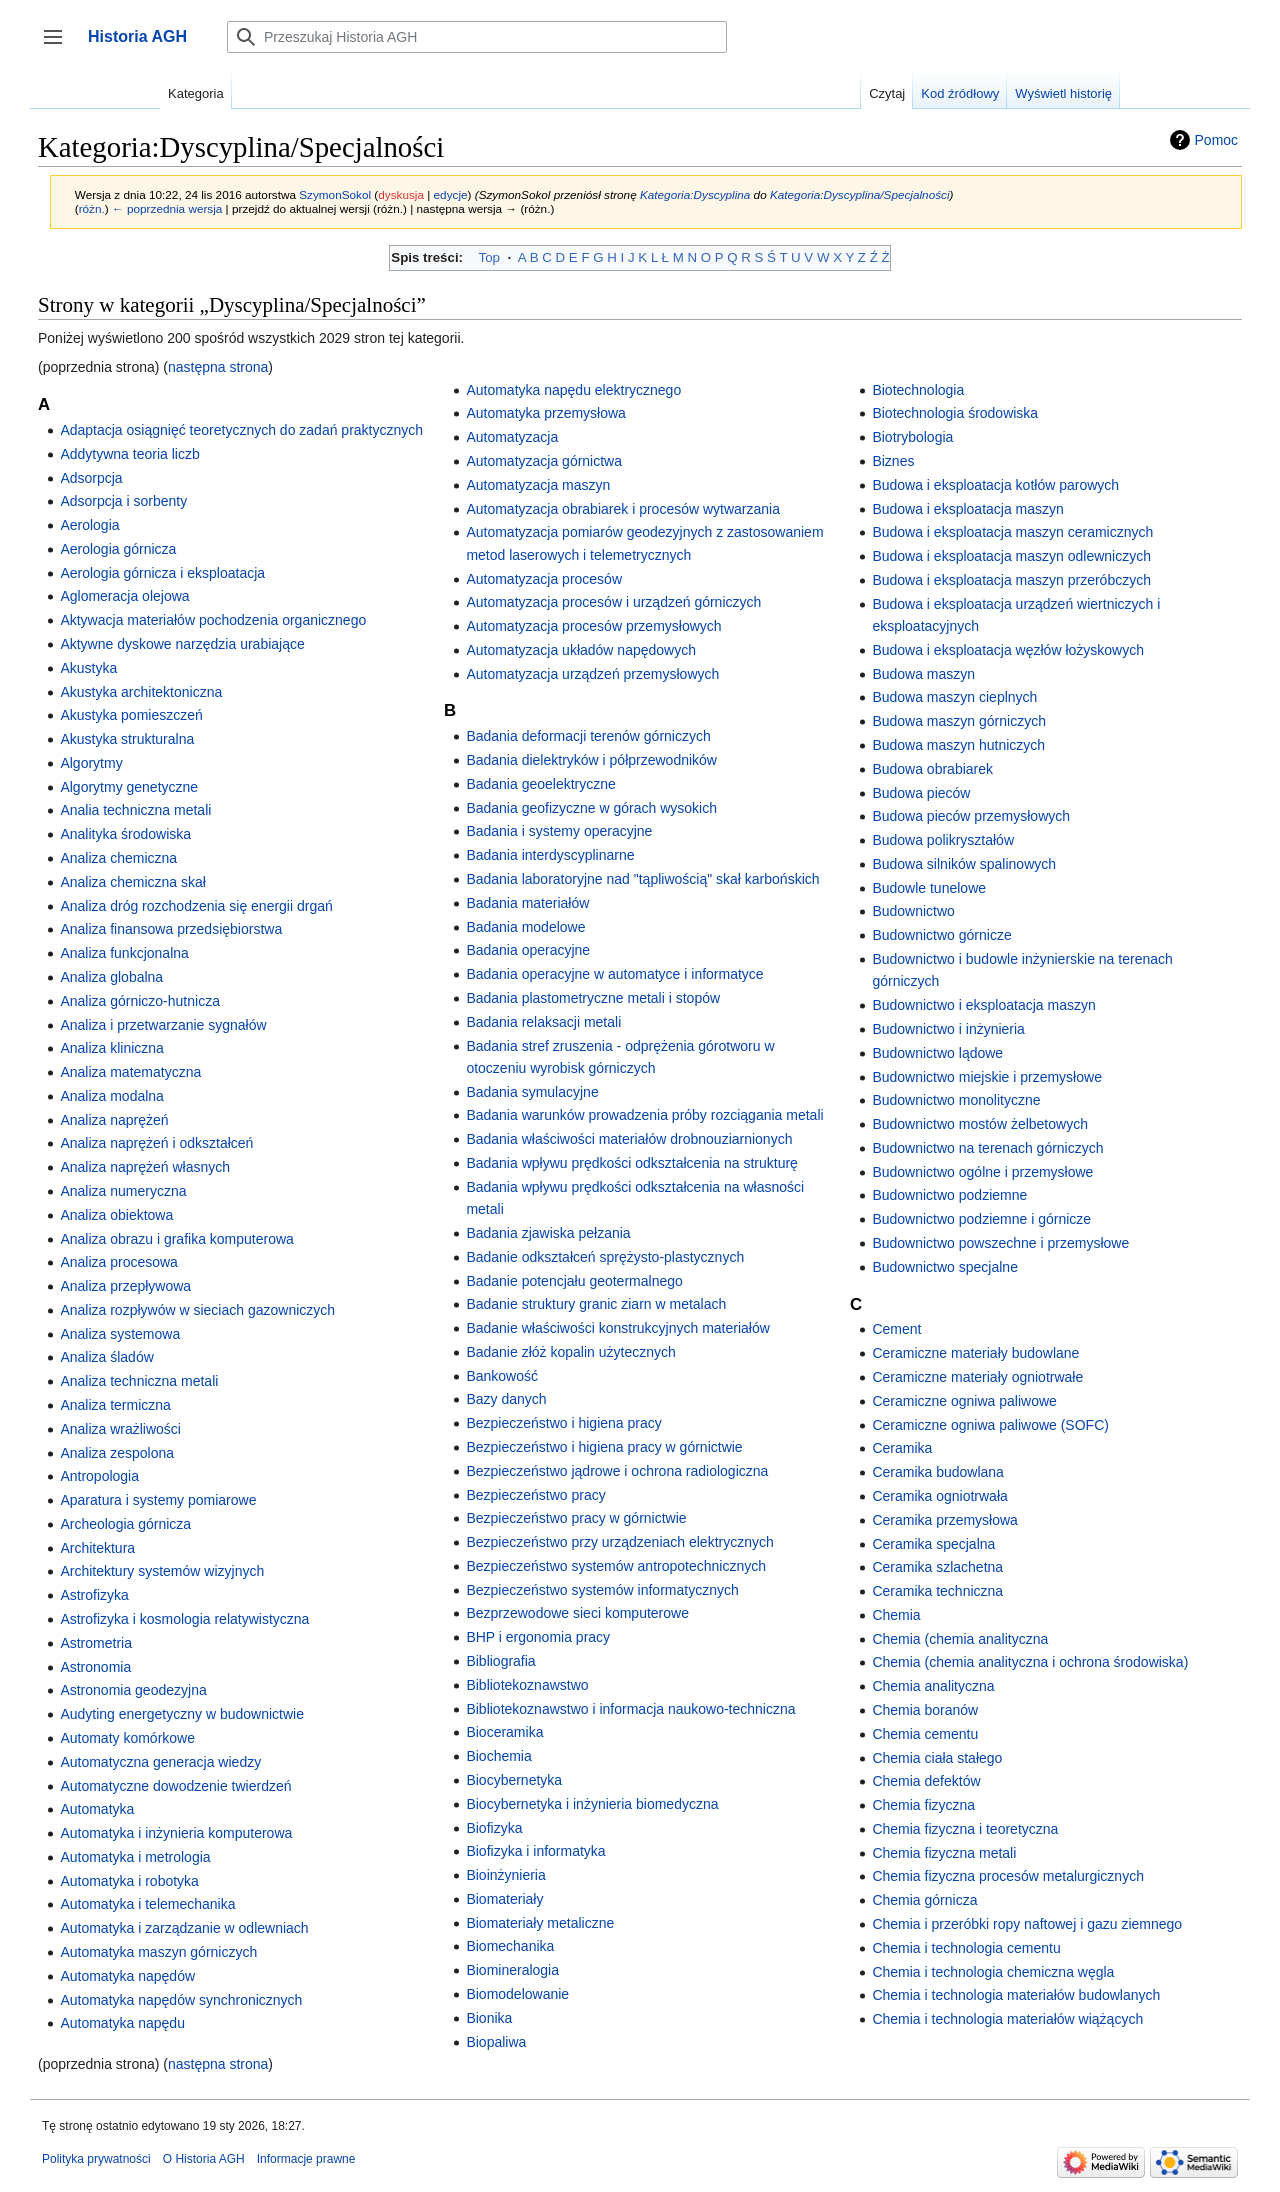 This screenshot has width=1280, height=2192. I want to click on Automatyka napędu, so click(122, 2023).